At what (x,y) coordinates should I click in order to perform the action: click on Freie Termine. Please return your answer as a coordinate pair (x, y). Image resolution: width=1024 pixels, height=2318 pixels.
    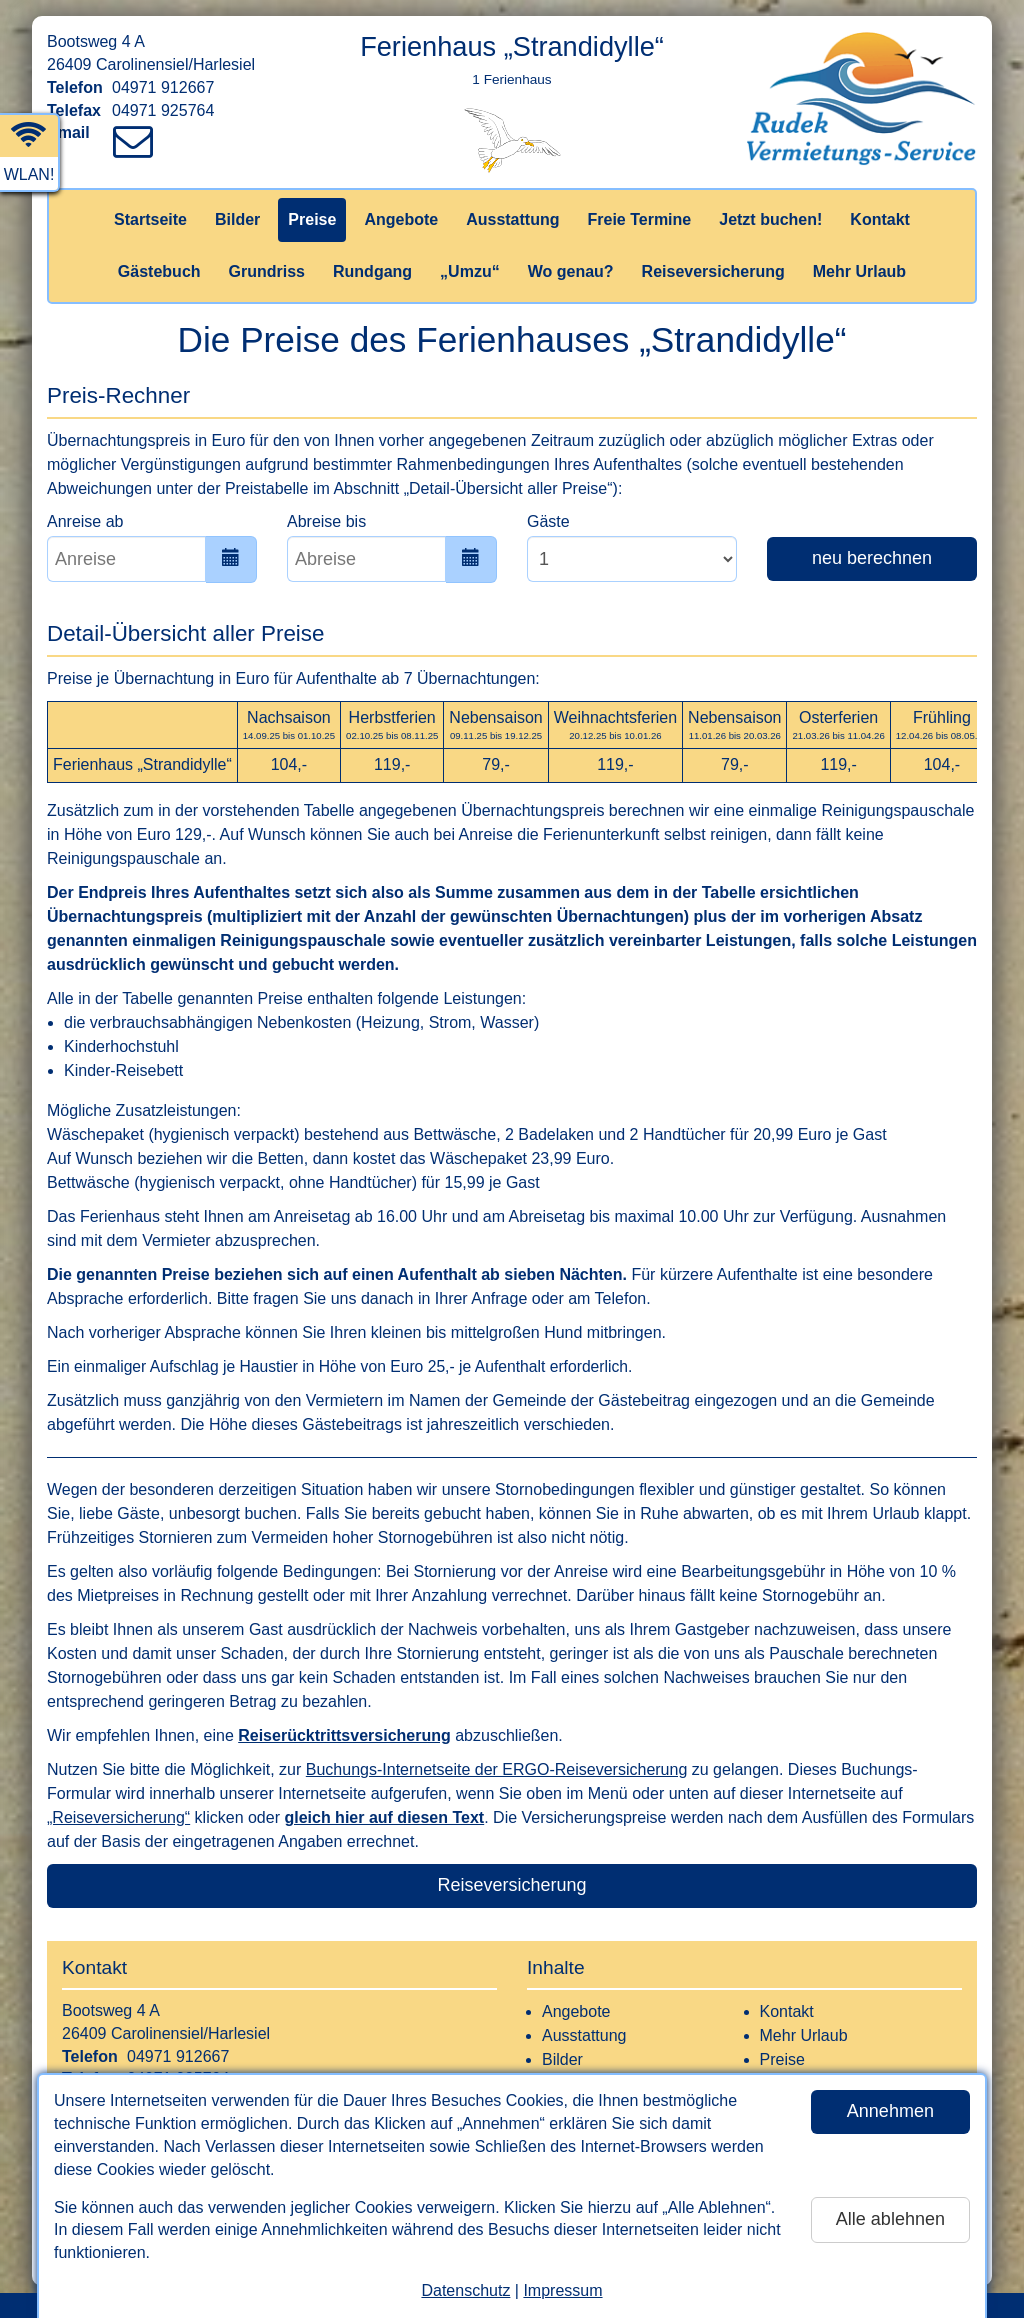
    Looking at the image, I should click on (639, 219).